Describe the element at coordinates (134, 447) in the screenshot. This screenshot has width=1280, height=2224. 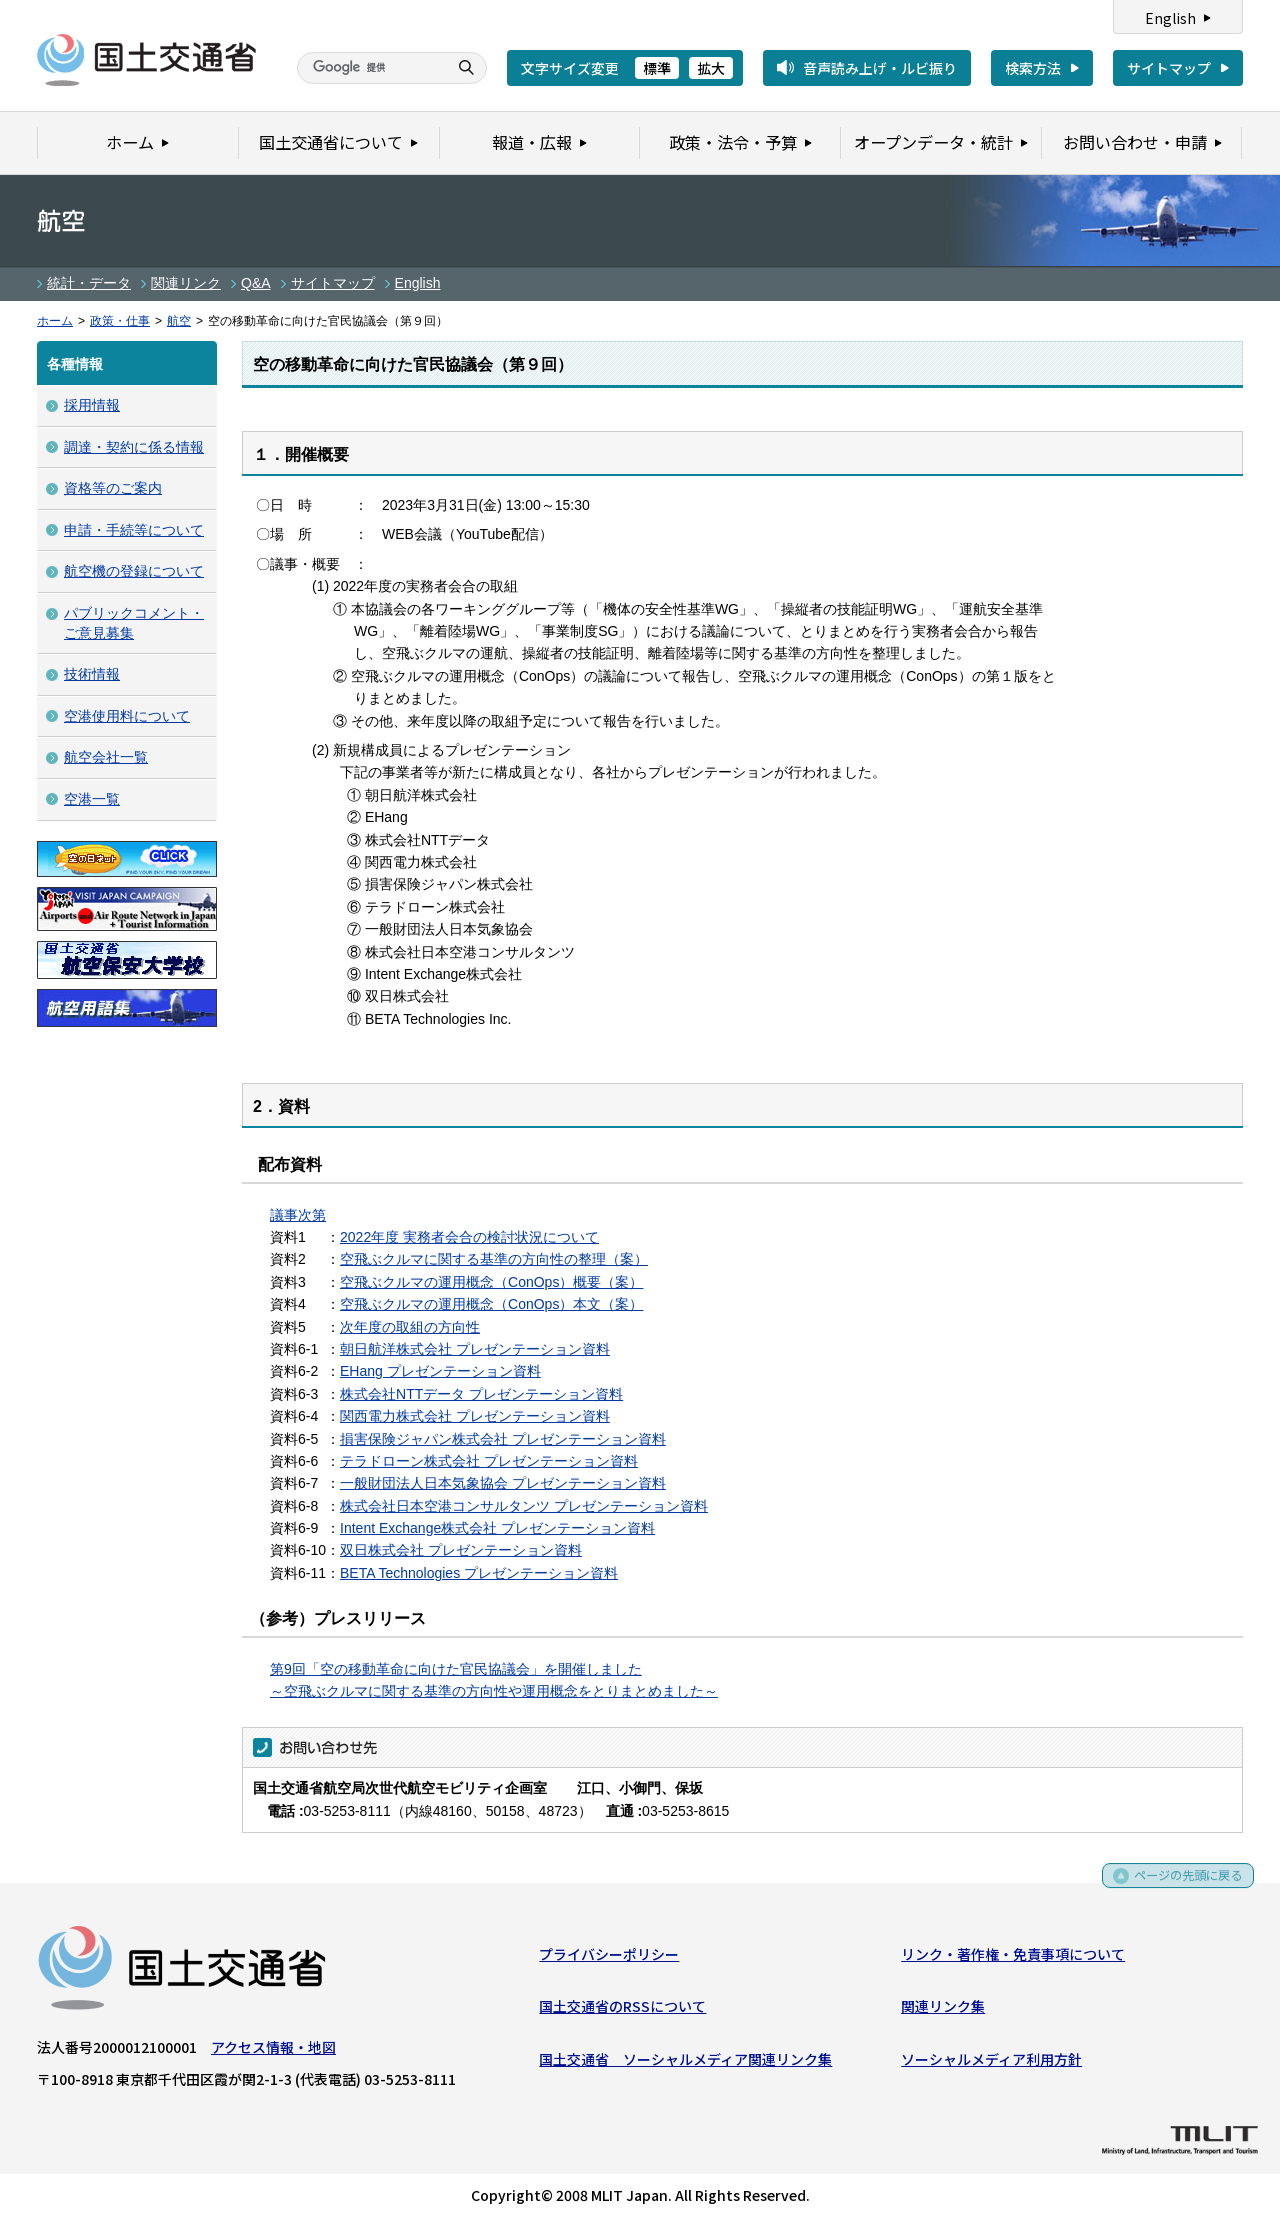
I see `調達・契約に係る情報` at that location.